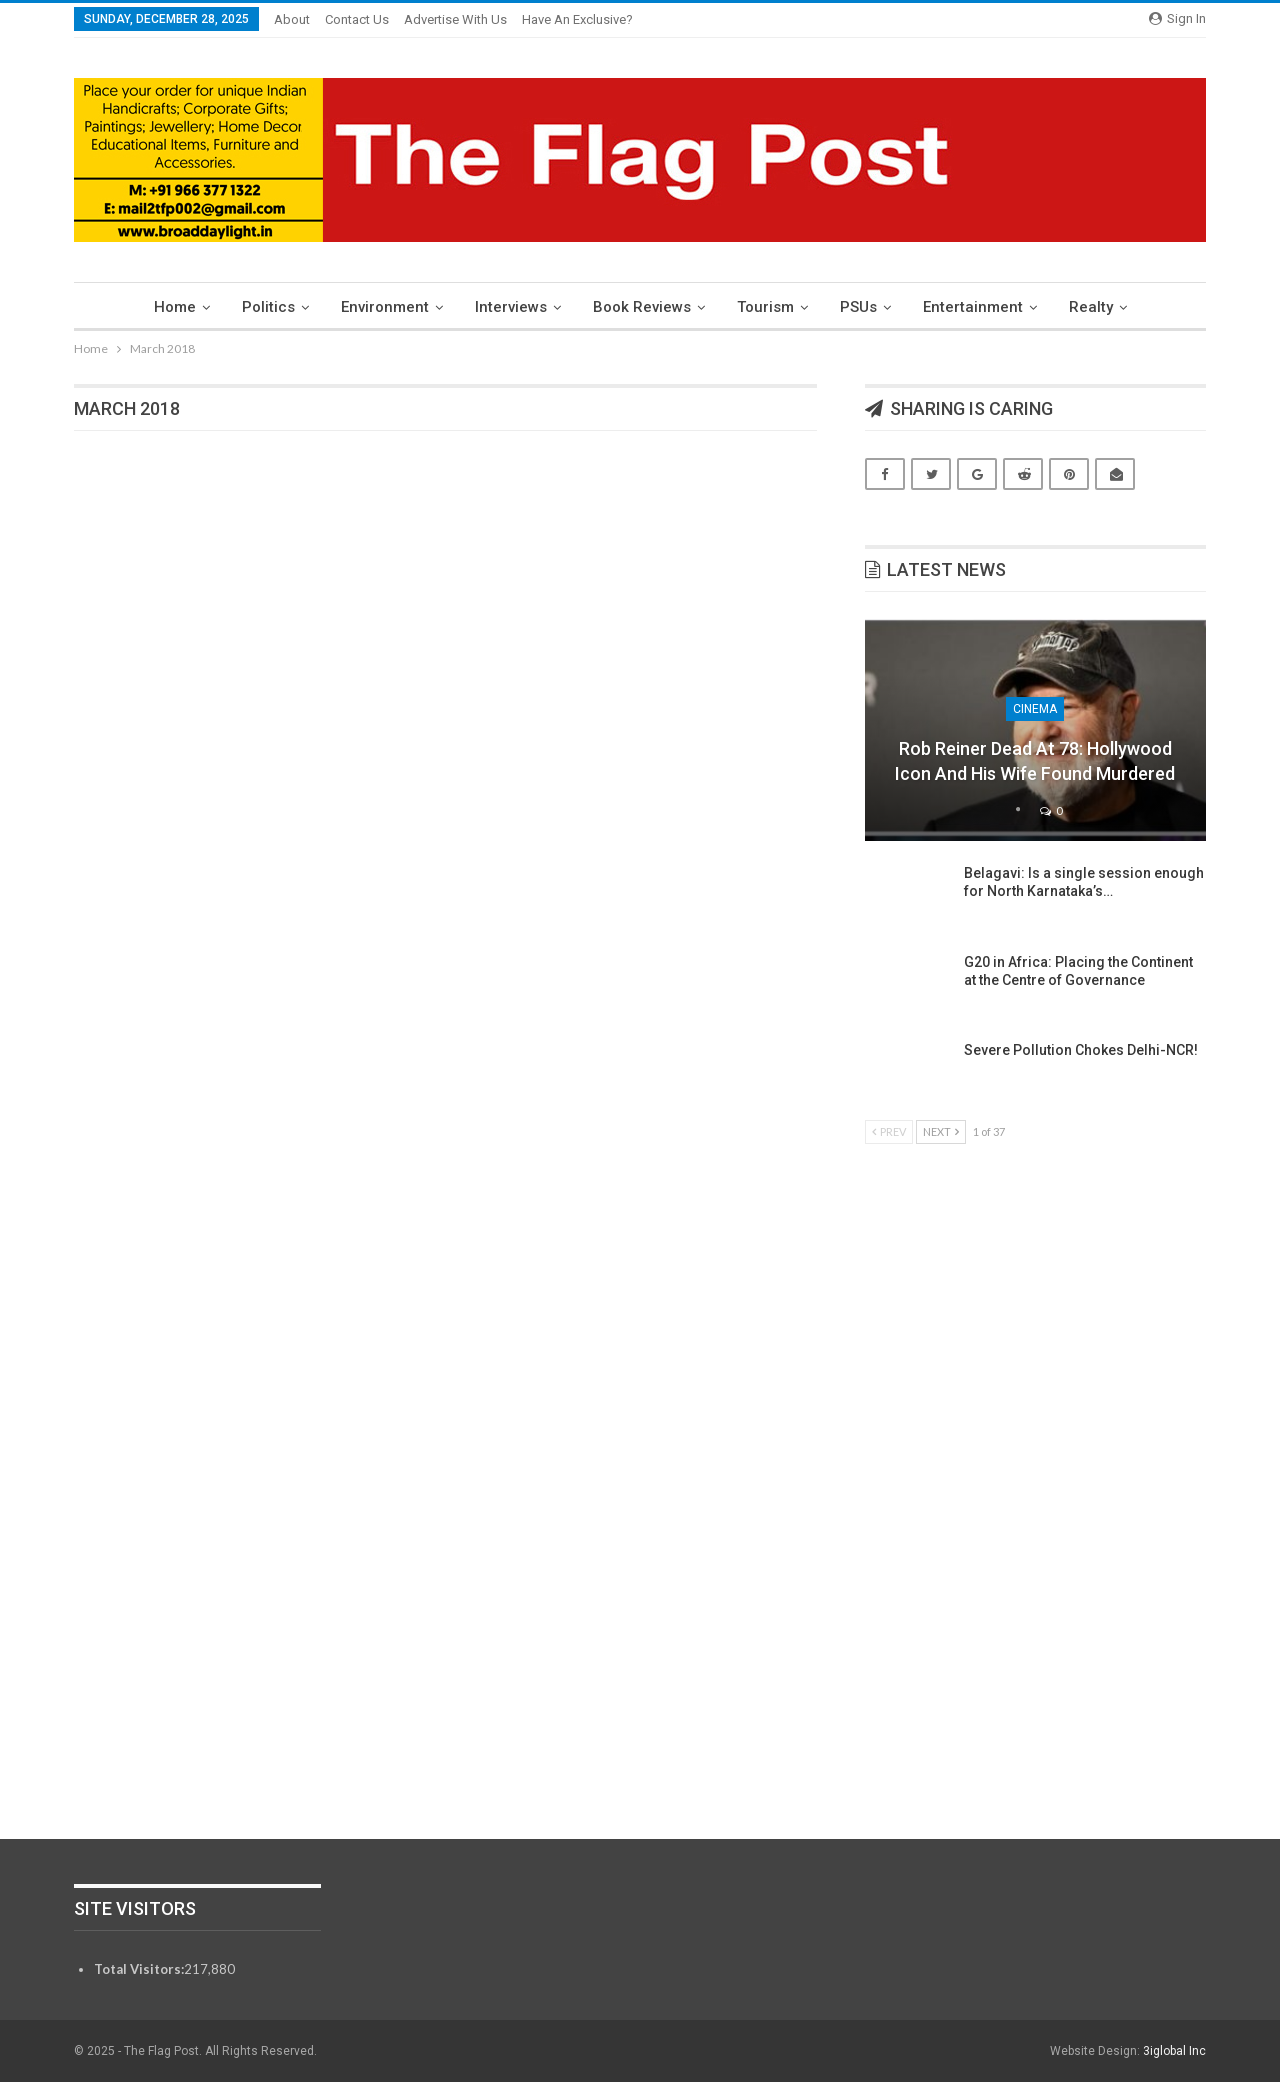  What do you see at coordinates (982, 307) in the screenshot?
I see `Entertainment` at bounding box center [982, 307].